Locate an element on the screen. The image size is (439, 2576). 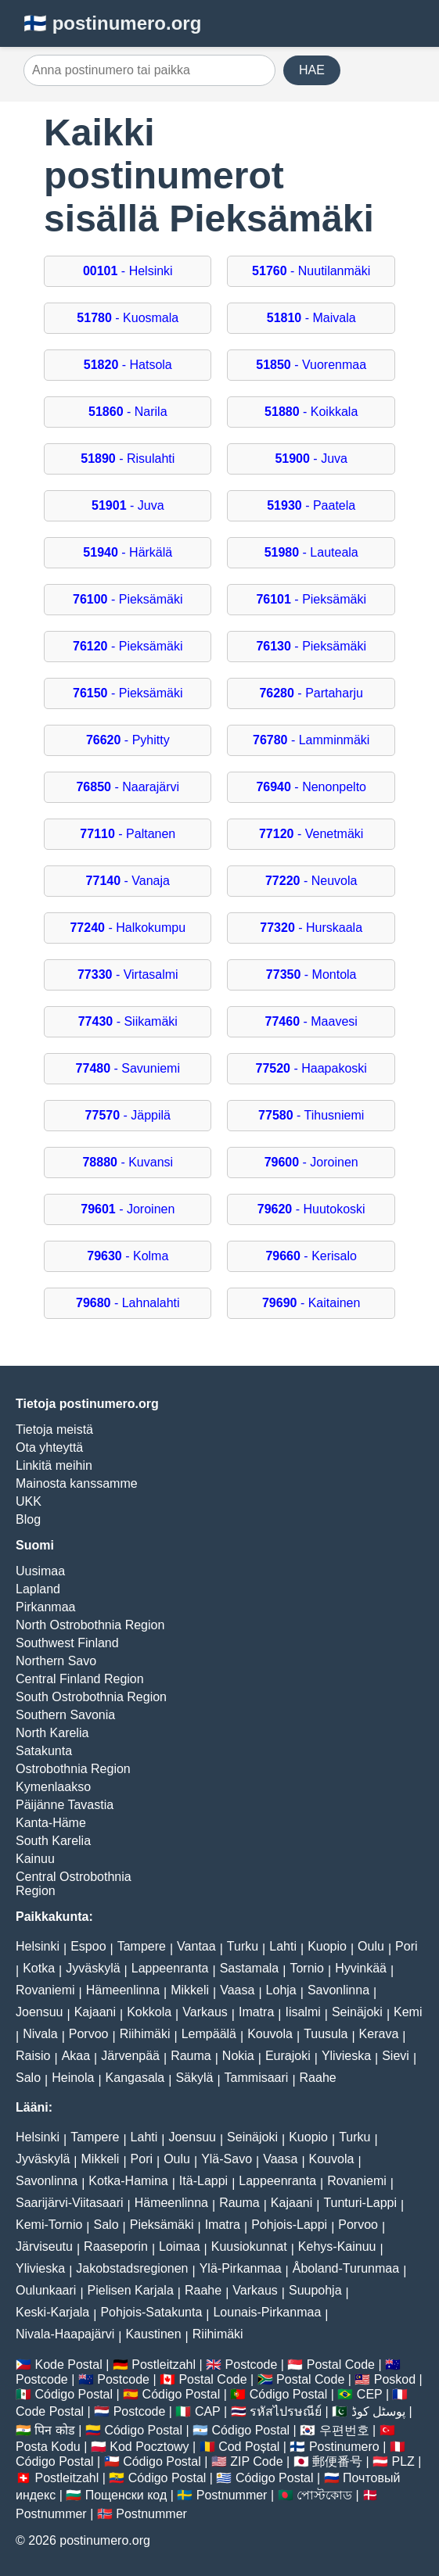
Imatra is located at coordinates (256, 2012).